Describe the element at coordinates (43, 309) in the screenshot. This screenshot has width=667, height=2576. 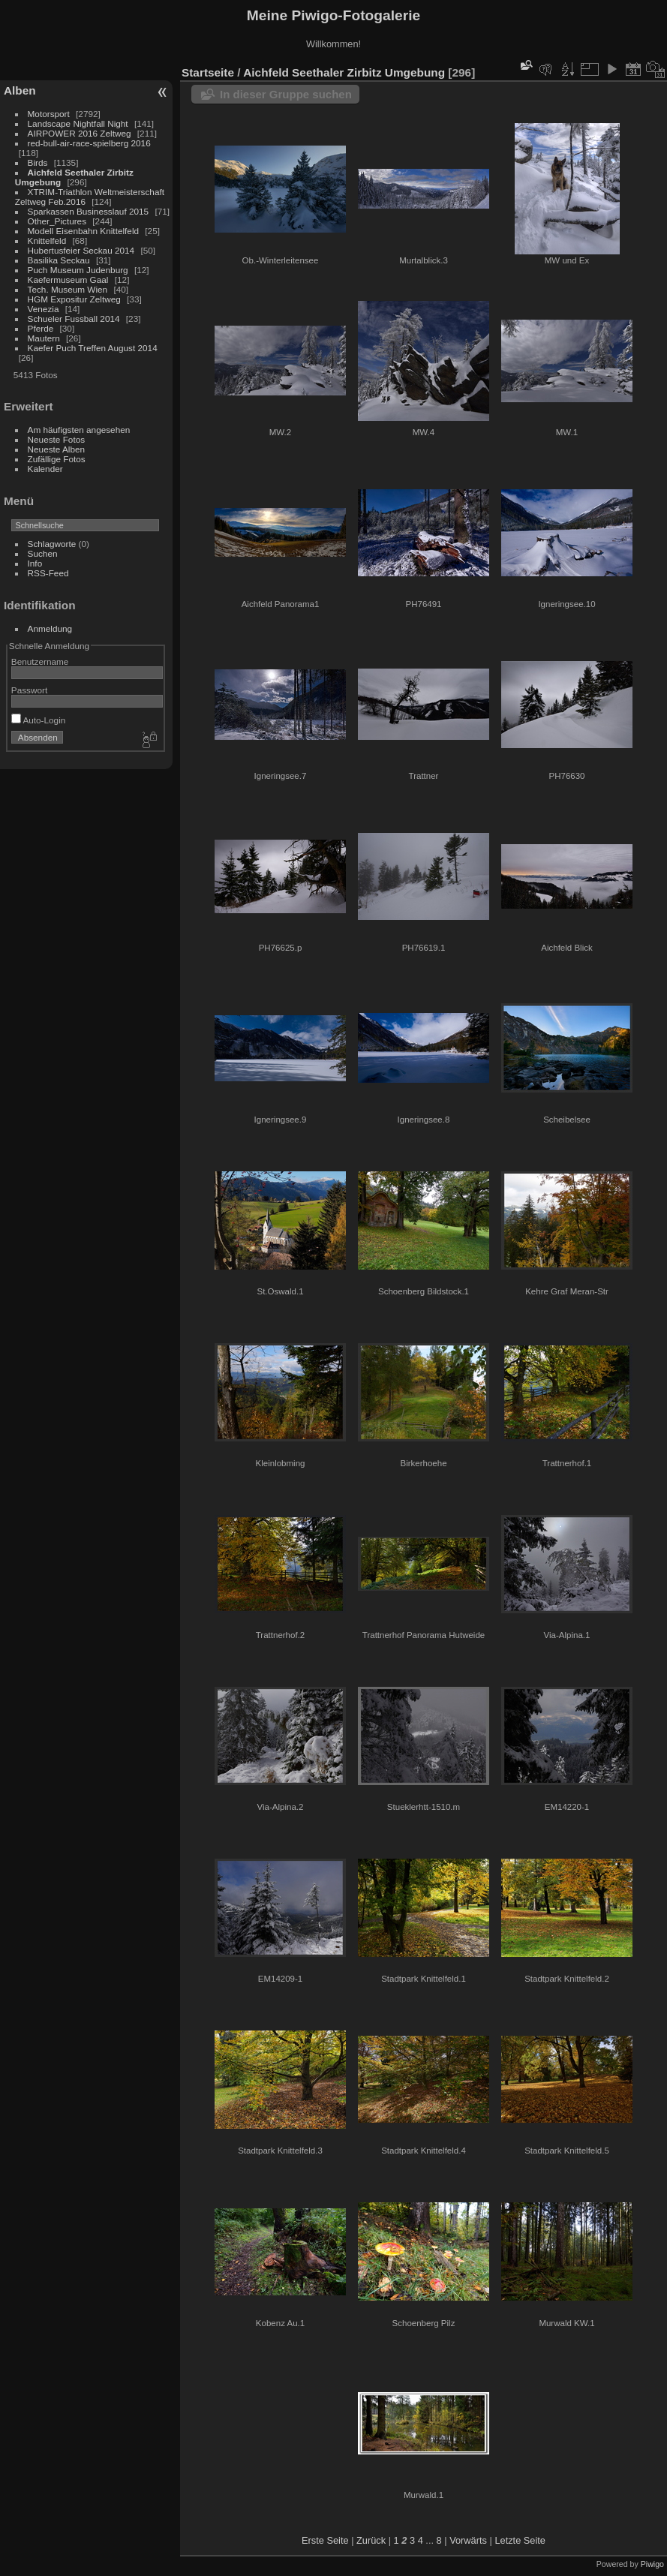
I see `Venezia` at that location.